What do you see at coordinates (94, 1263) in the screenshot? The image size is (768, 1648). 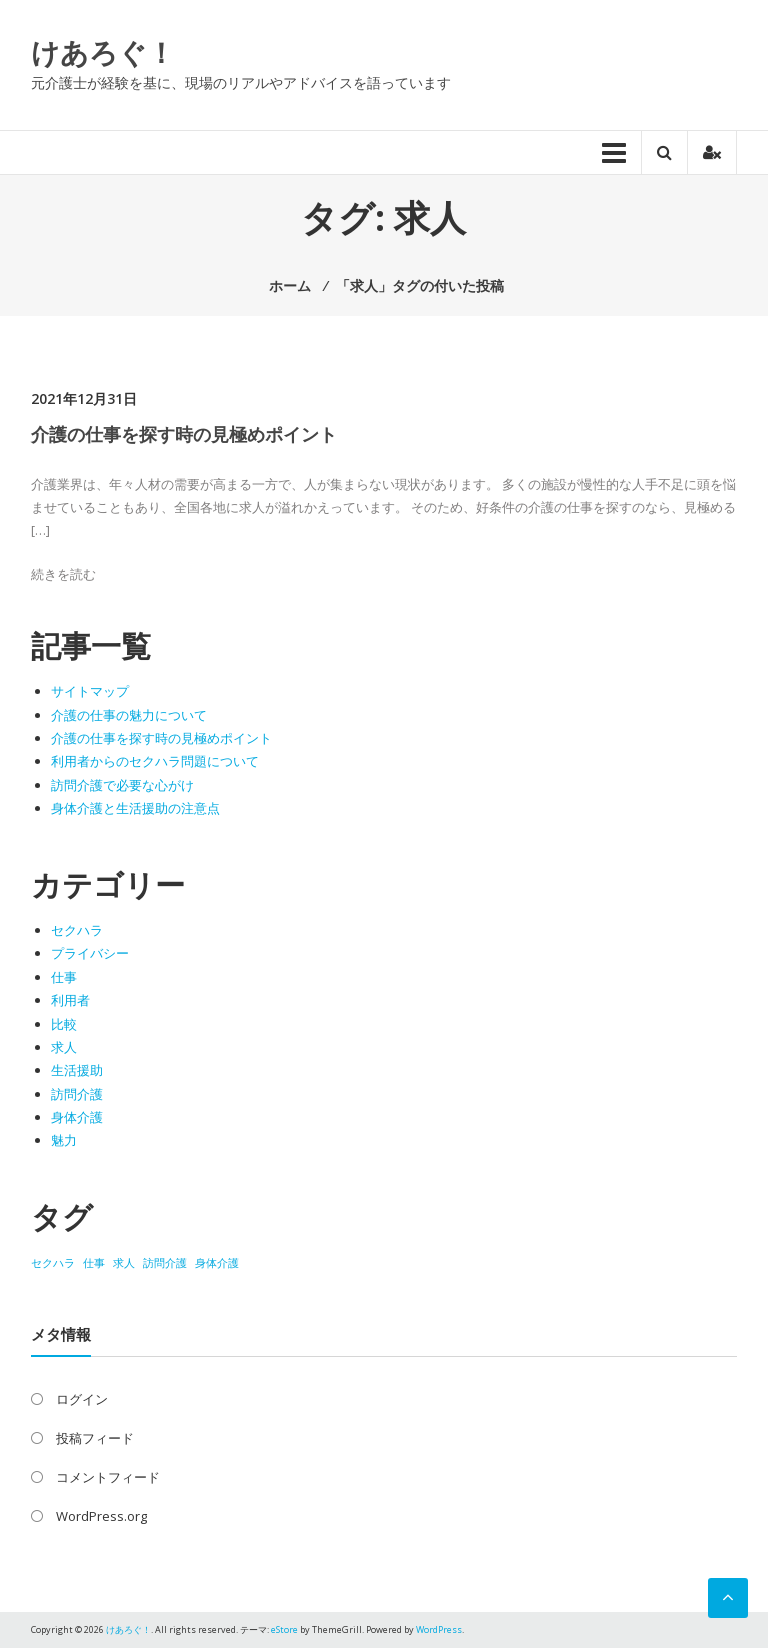 I see `仕事 [仕事 (1個の項目)]` at bounding box center [94, 1263].